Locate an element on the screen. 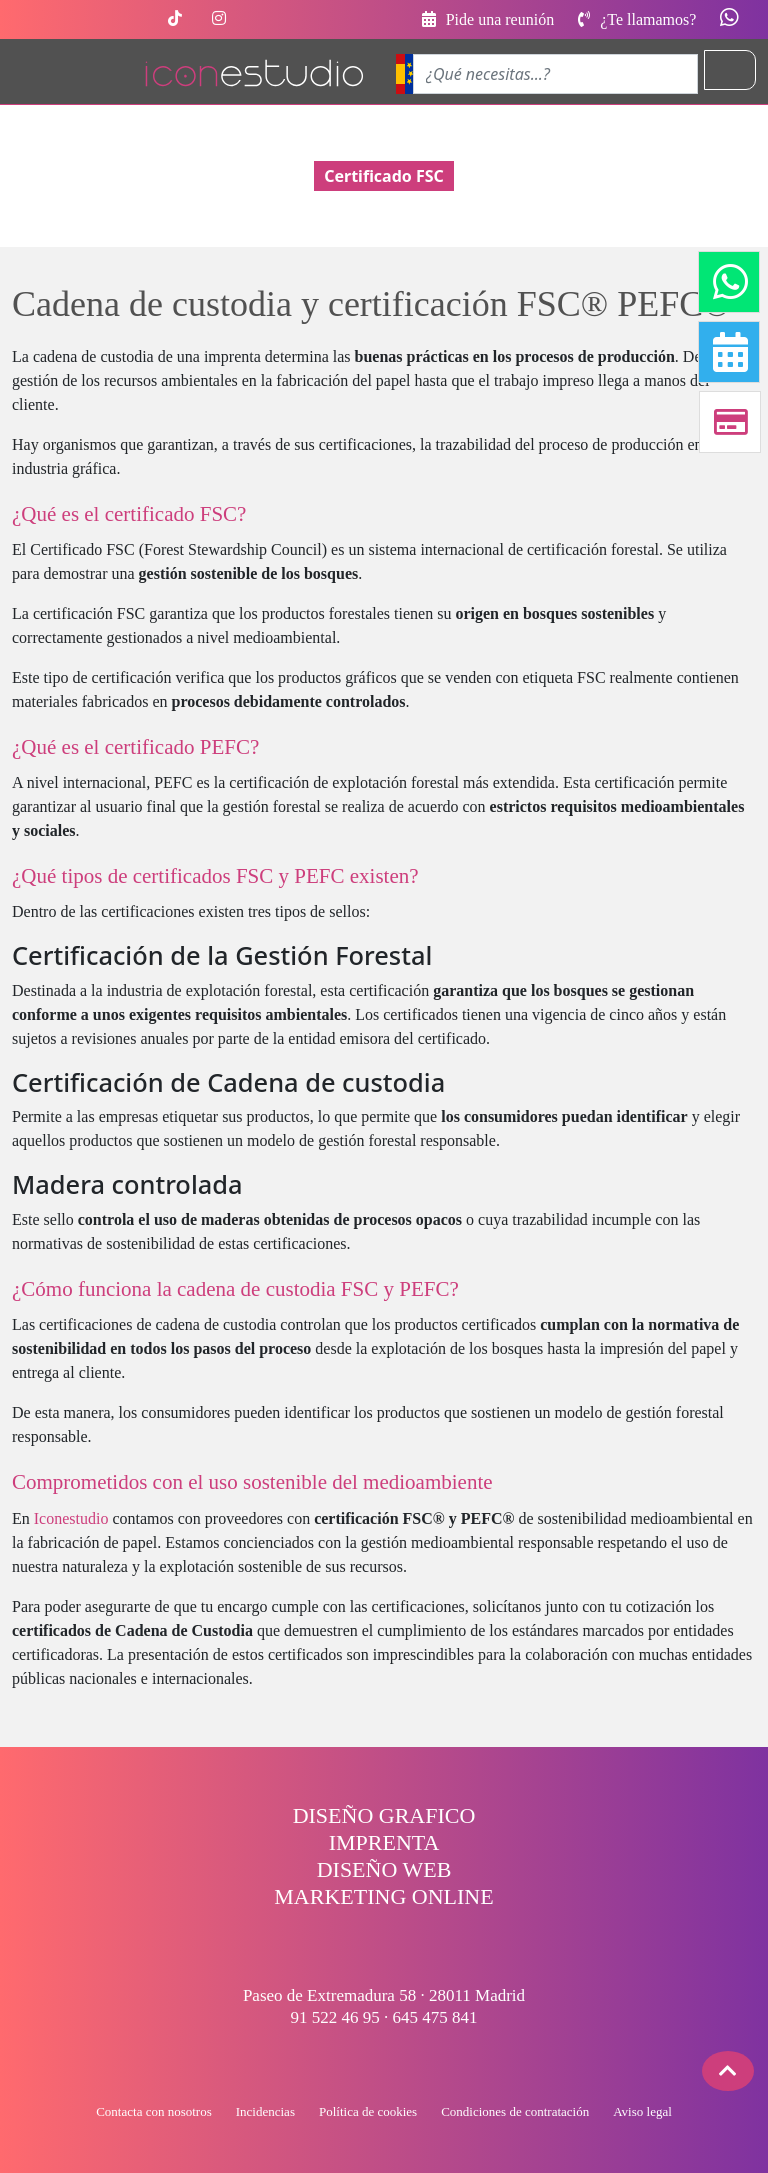 Image resolution: width=768 pixels, height=2173 pixels. 645 475 841 is located at coordinates (435, 2017).